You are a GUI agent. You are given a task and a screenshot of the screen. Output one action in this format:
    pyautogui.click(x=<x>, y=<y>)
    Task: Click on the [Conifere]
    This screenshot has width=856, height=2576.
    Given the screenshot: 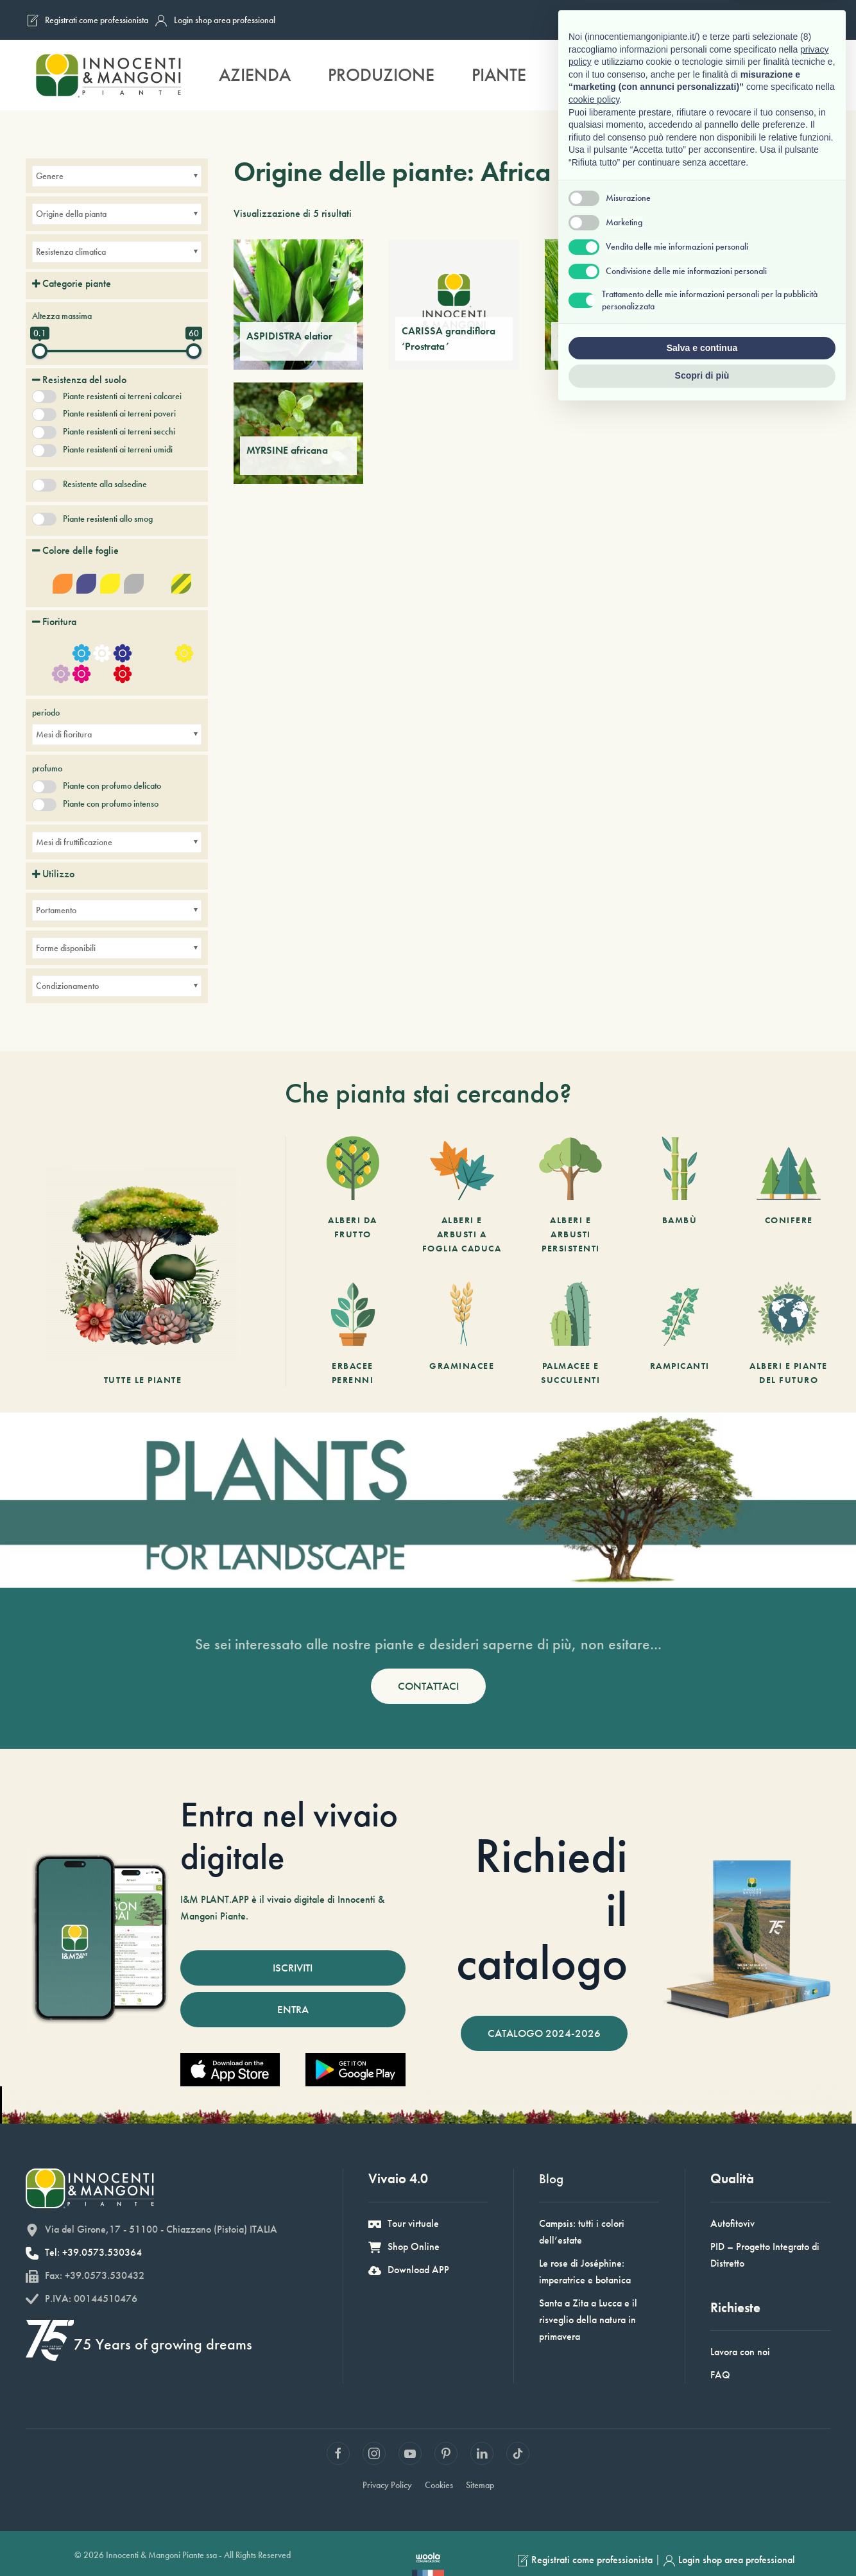 What is the action you would take?
    pyautogui.click(x=788, y=1196)
    